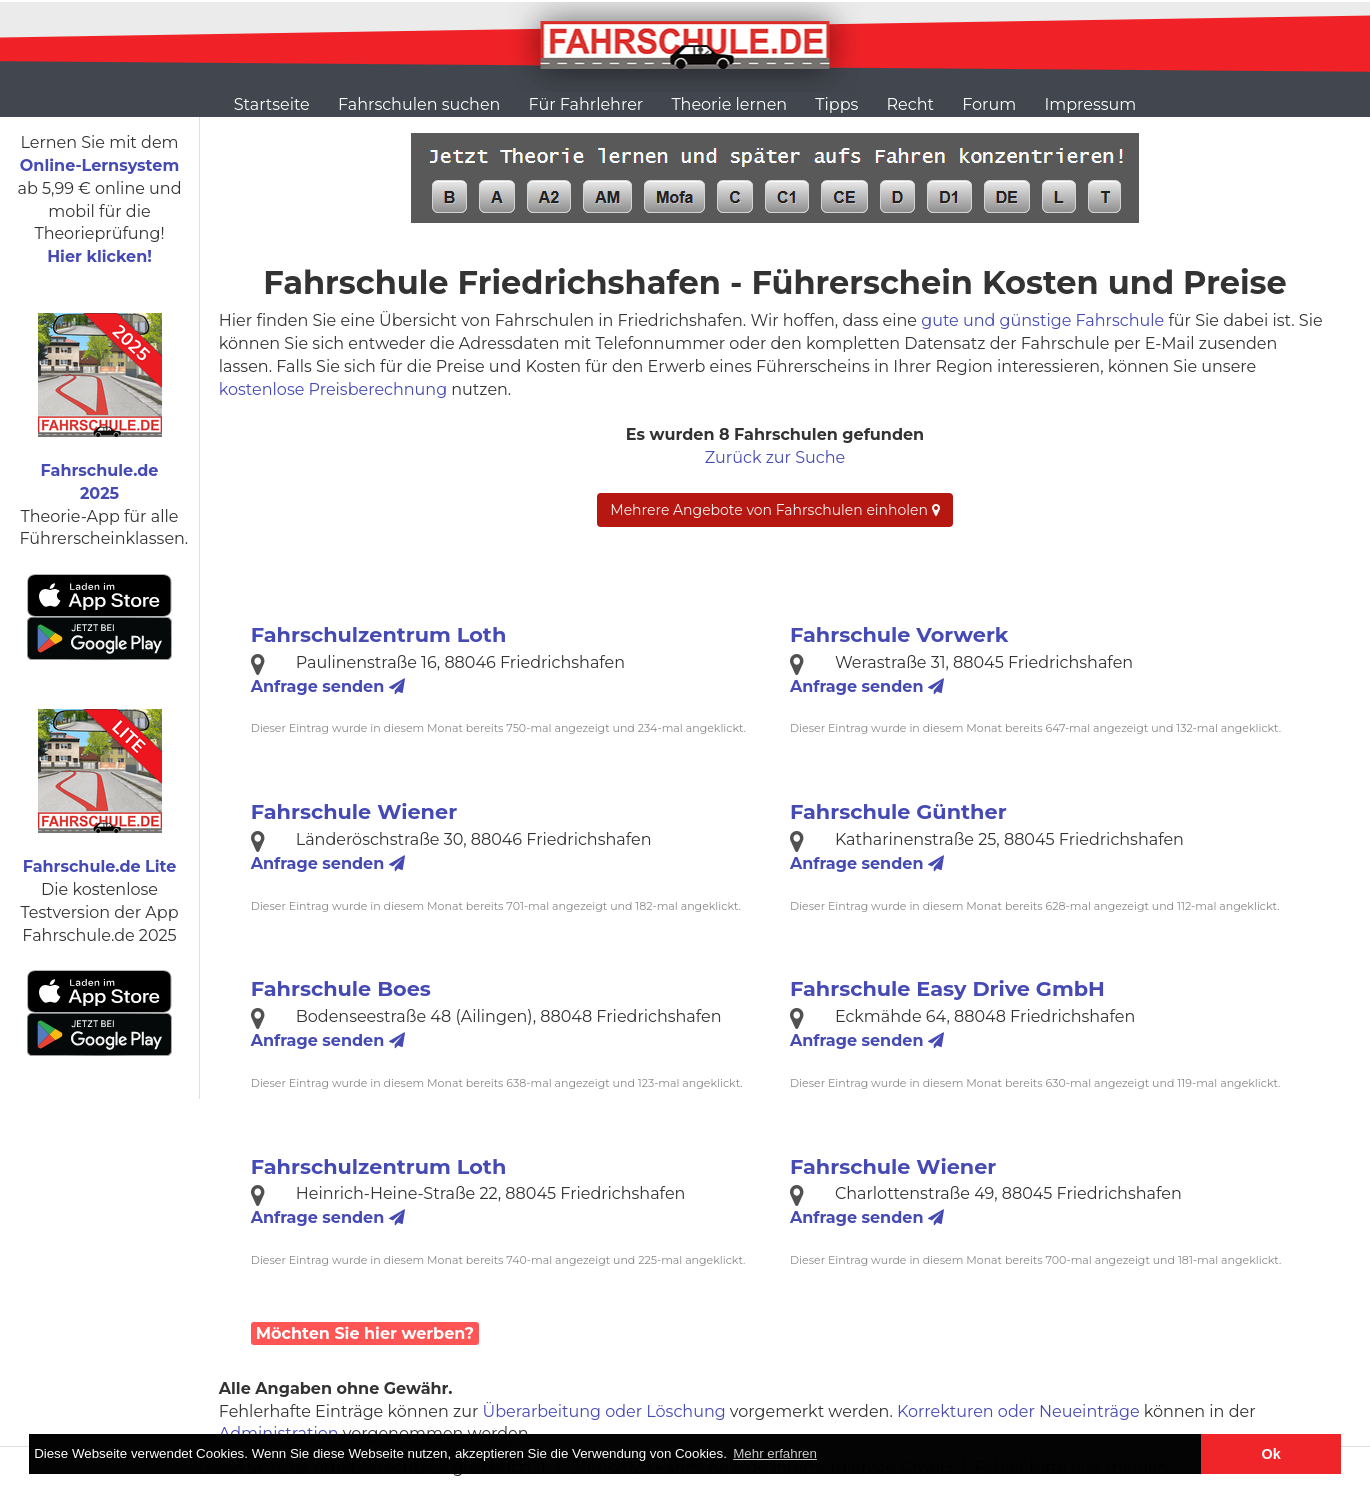 The height and width of the screenshot is (1490, 1370). I want to click on Anfrage senden, so click(328, 686).